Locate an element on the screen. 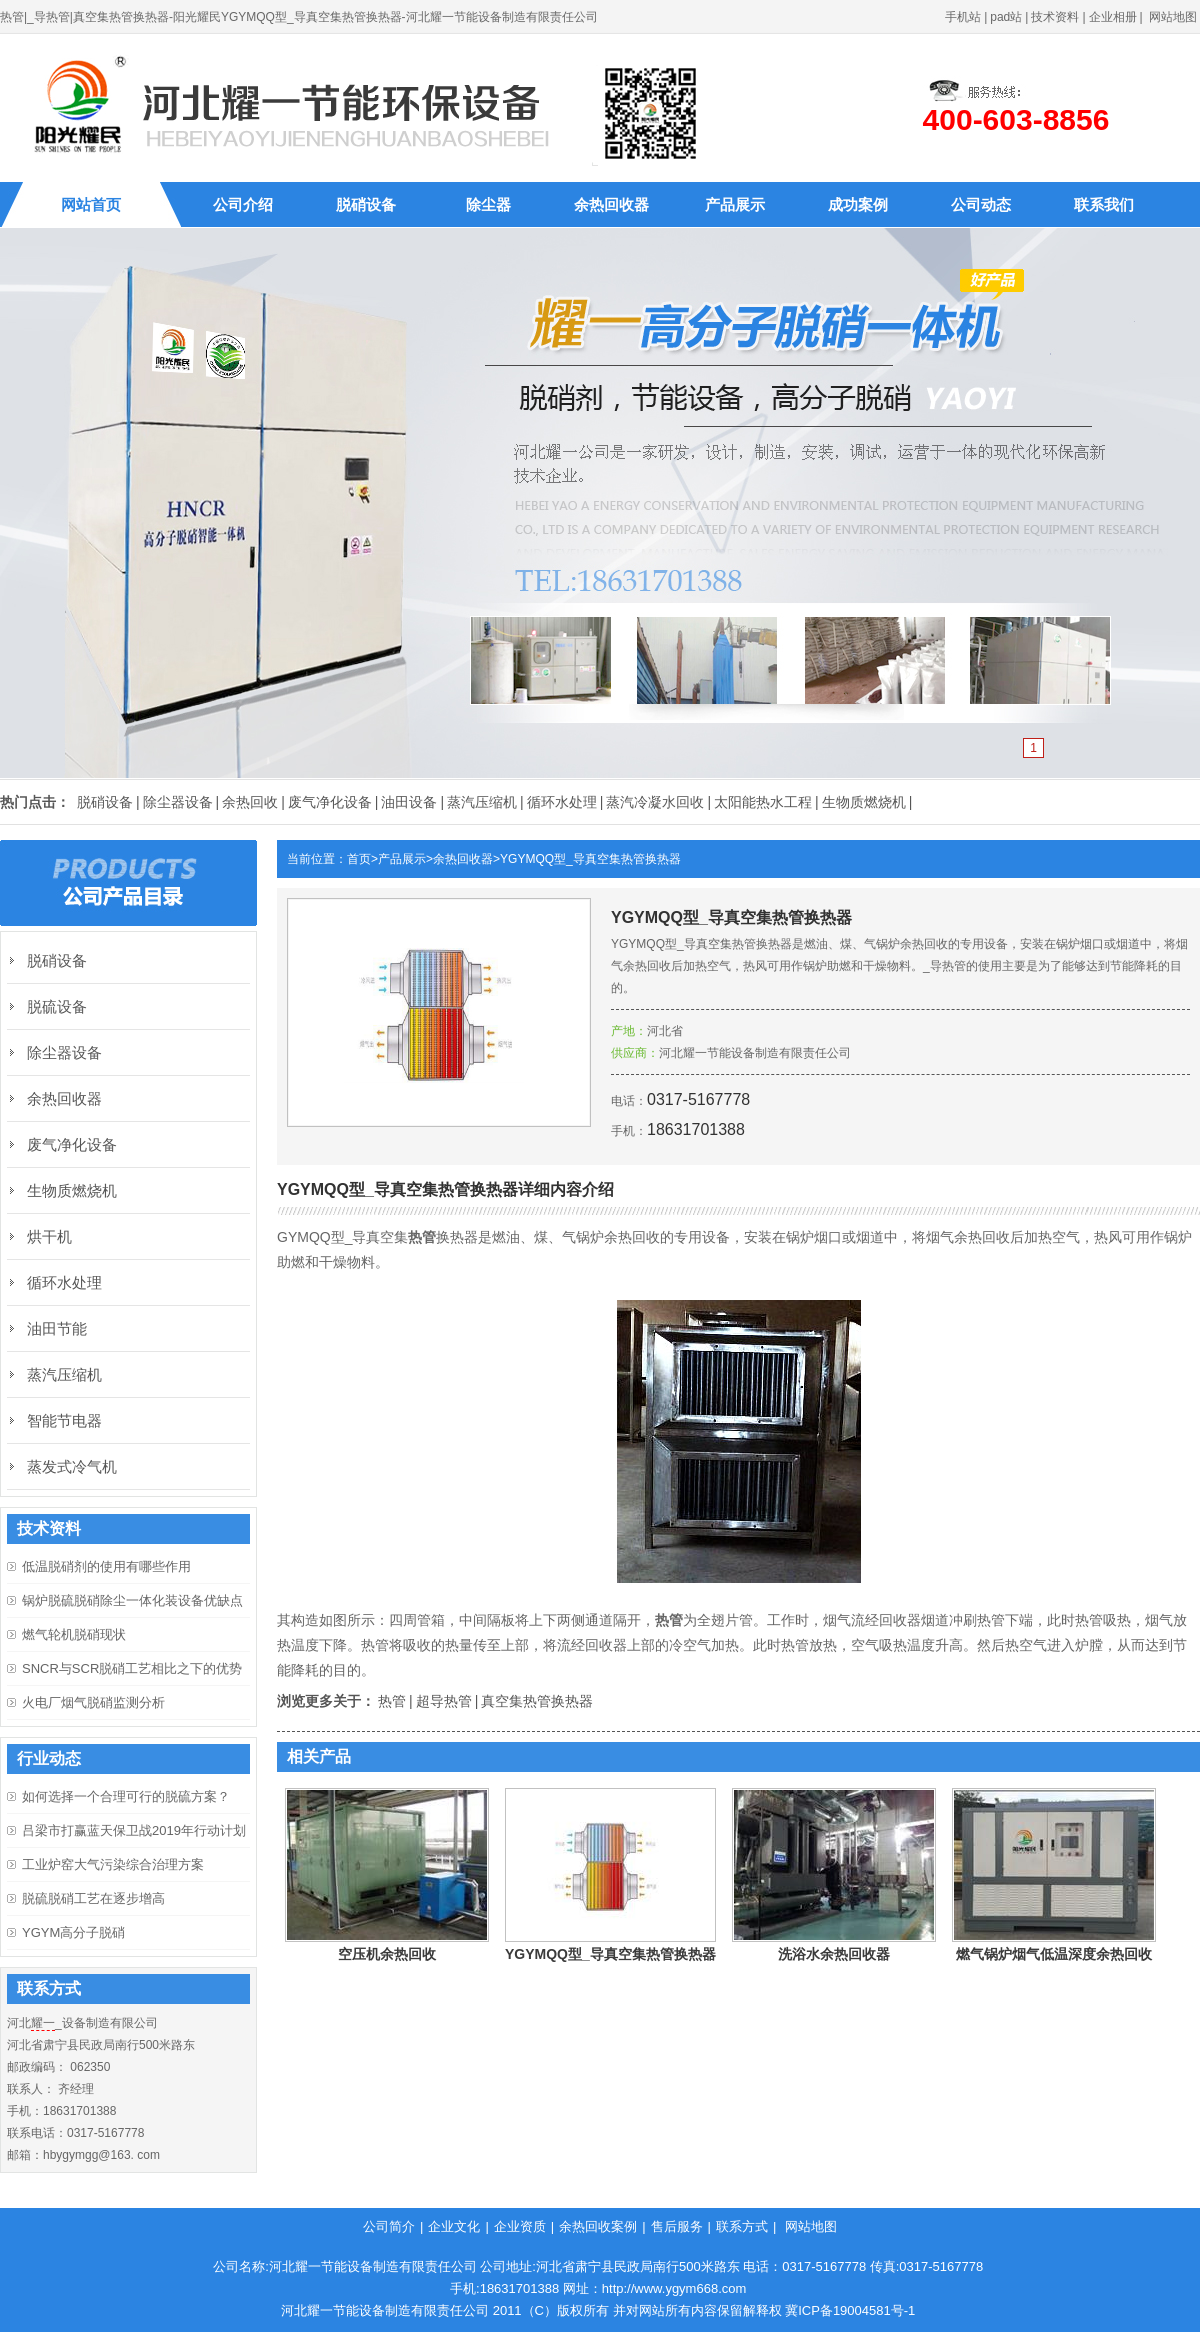  热管 is located at coordinates (392, 1701).